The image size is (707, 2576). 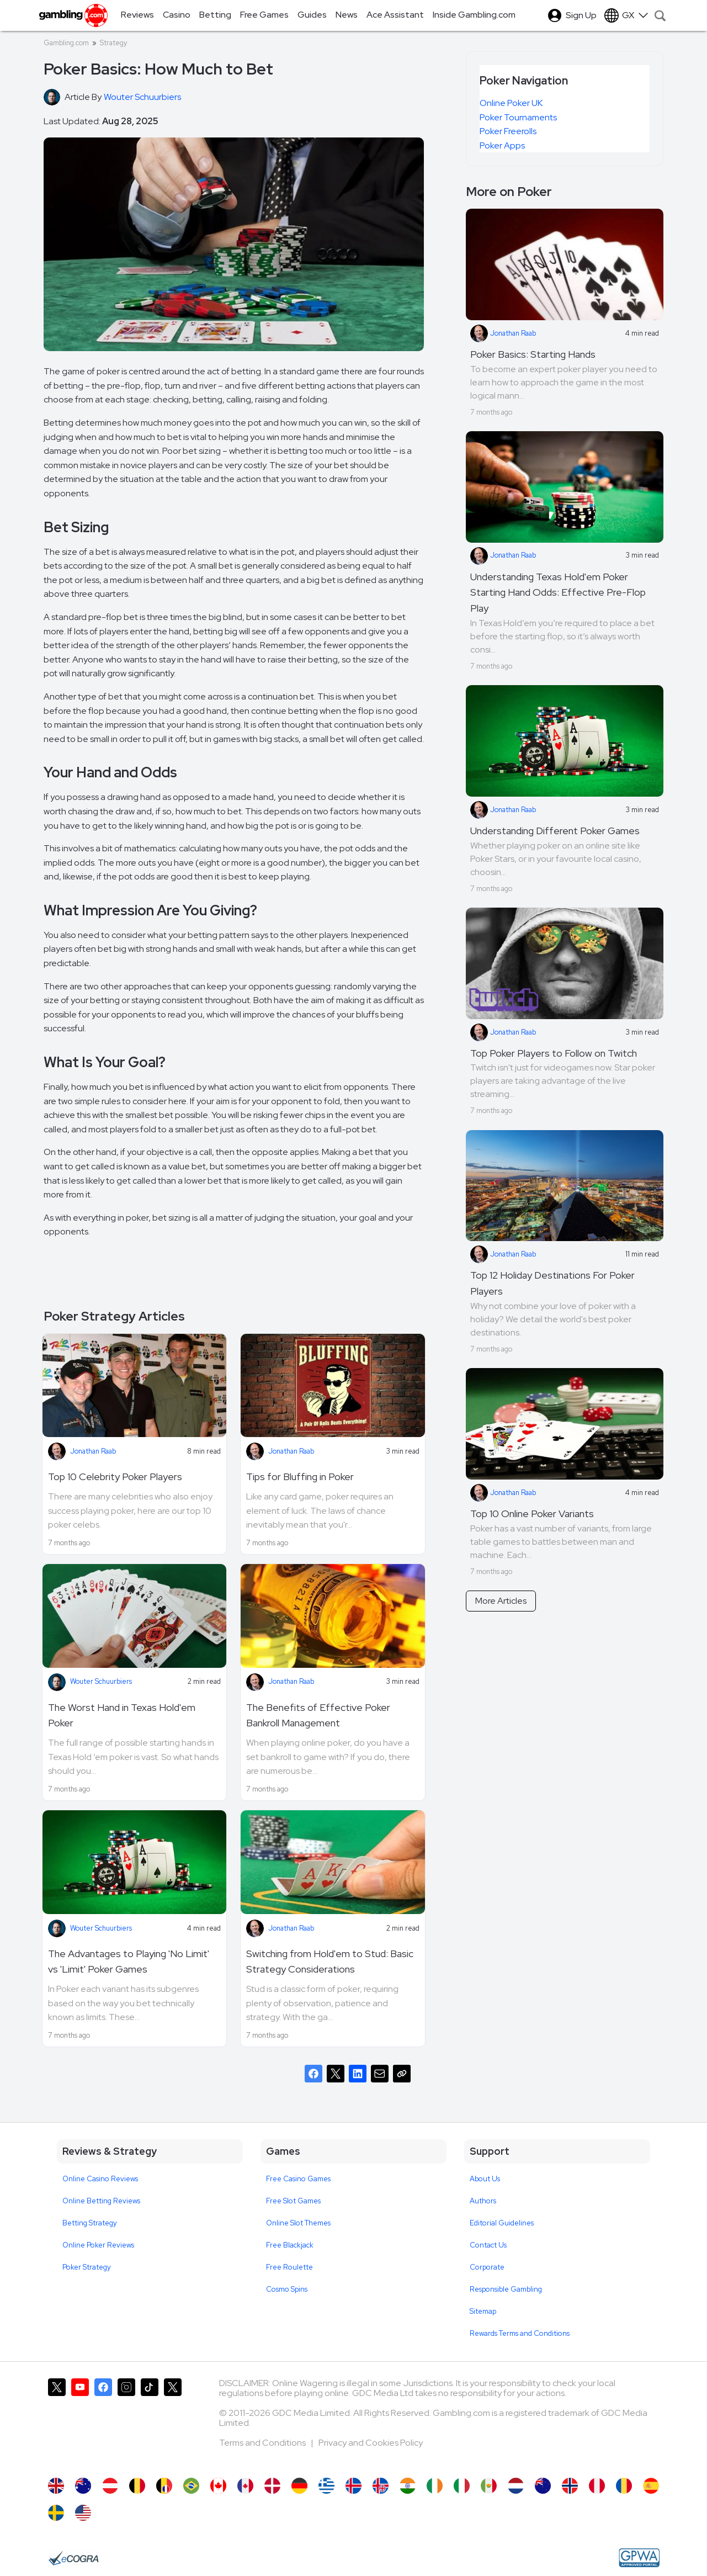 What do you see at coordinates (508, 131) in the screenshot?
I see `Poker Freerolls` at bounding box center [508, 131].